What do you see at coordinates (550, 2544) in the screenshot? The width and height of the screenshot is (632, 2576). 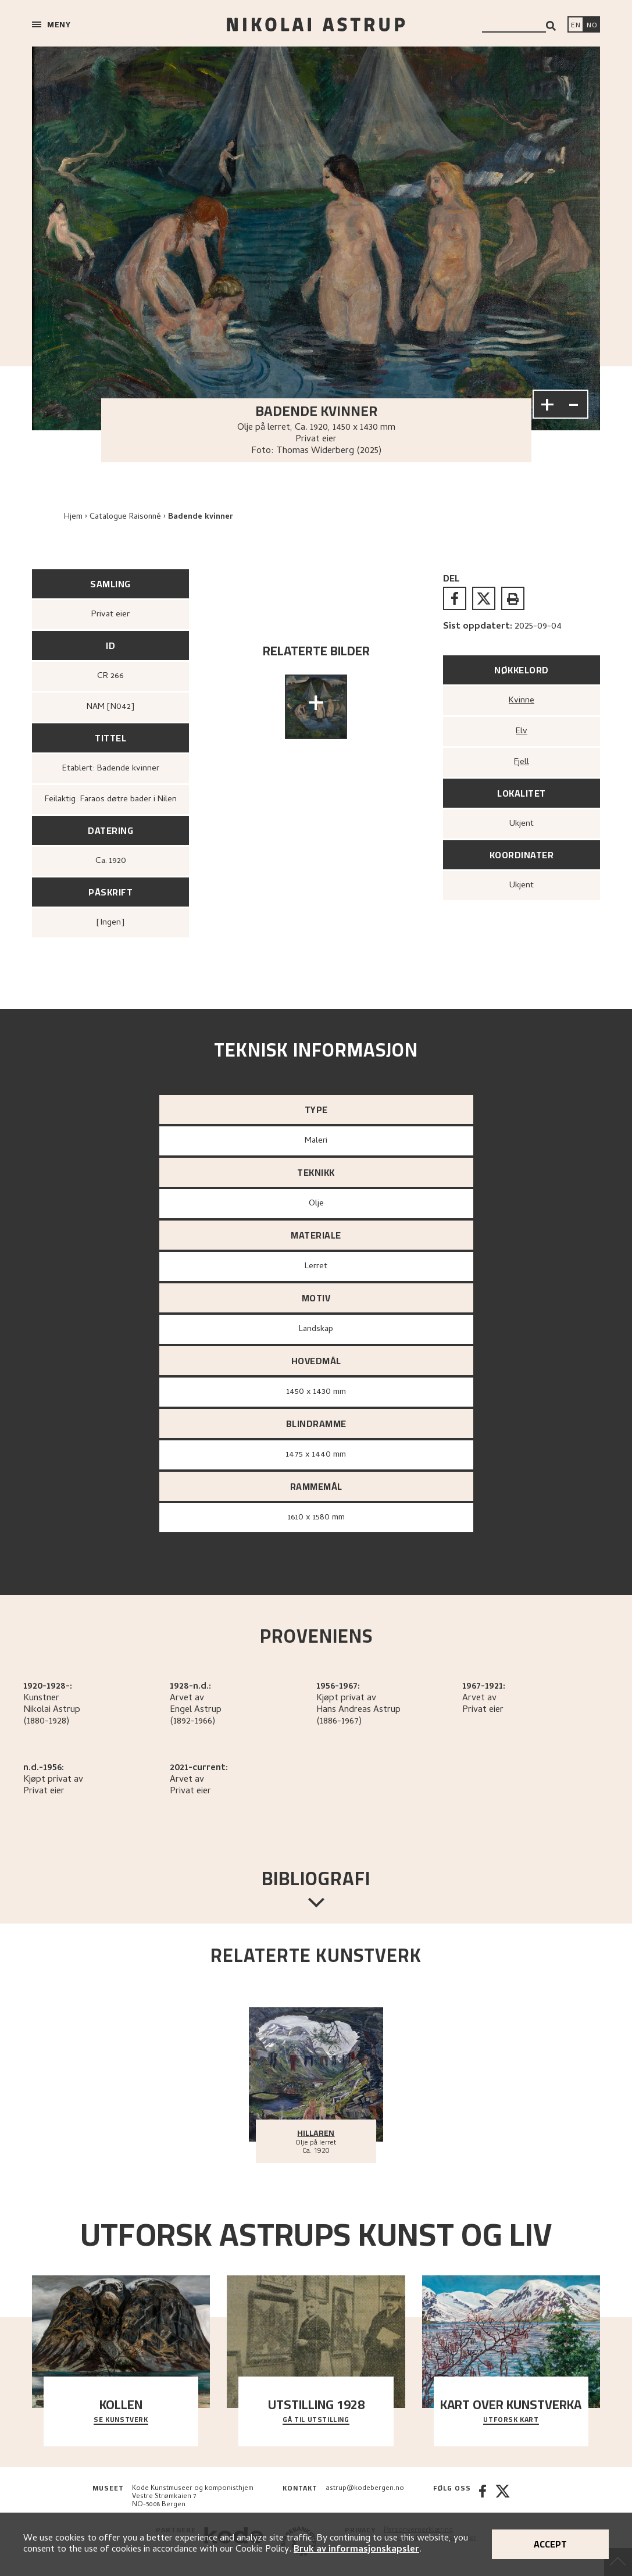 I see `Accept` at bounding box center [550, 2544].